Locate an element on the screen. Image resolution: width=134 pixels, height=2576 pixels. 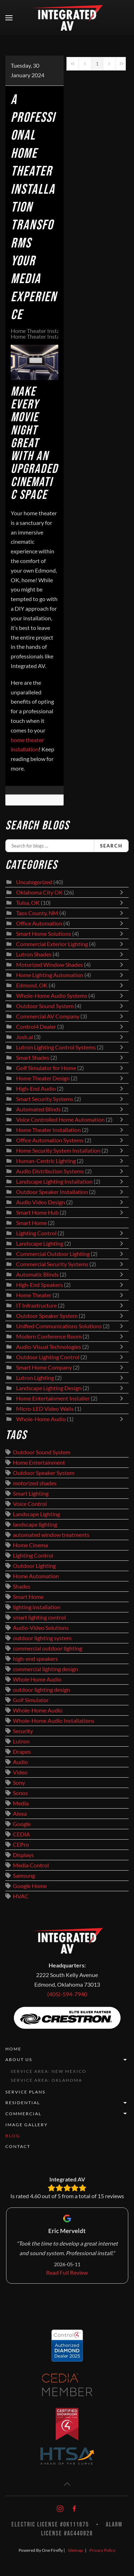
Automated Blinds is located at coordinates (38, 1109).